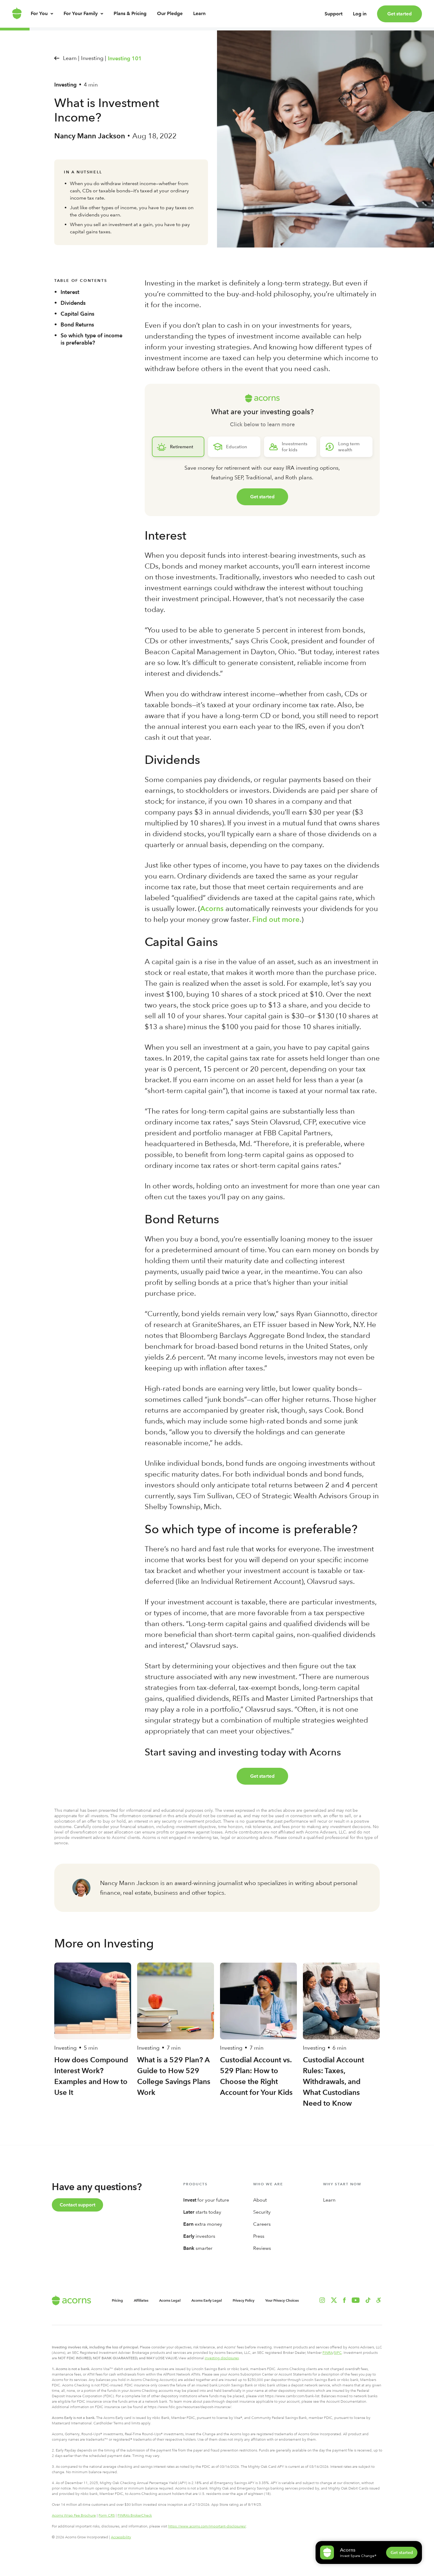  Describe the element at coordinates (378, 2300) in the screenshot. I see `[button]` at that location.